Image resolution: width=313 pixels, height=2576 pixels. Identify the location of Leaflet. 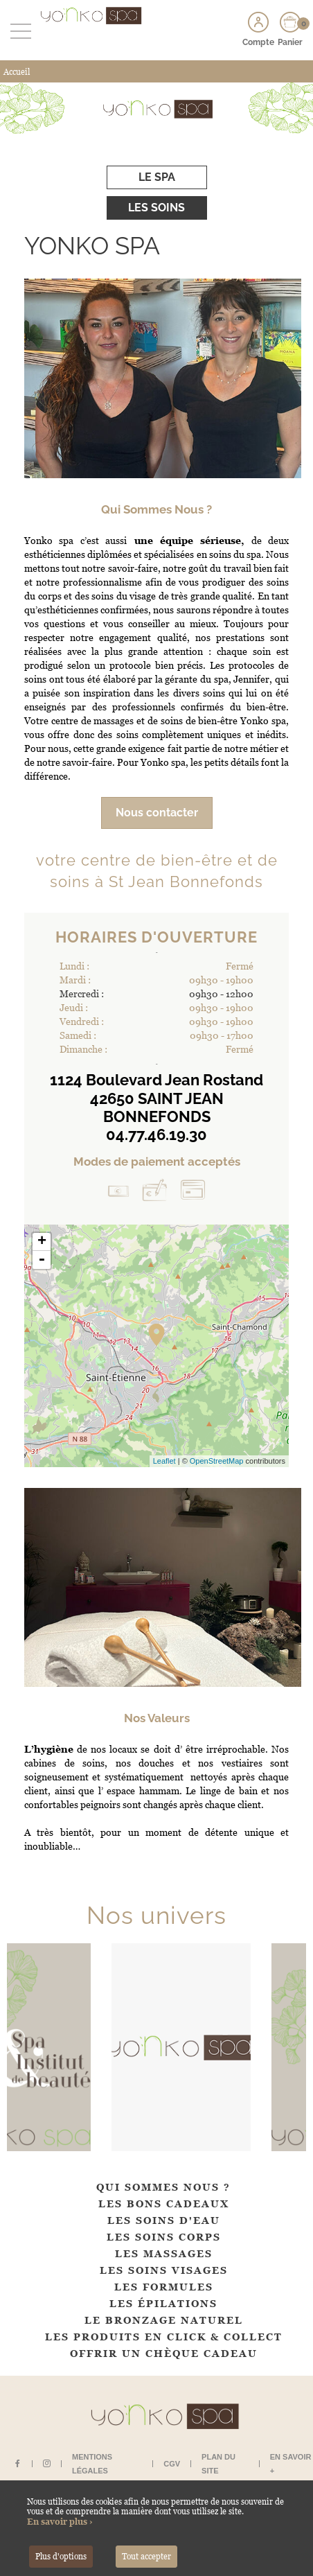
(164, 1461).